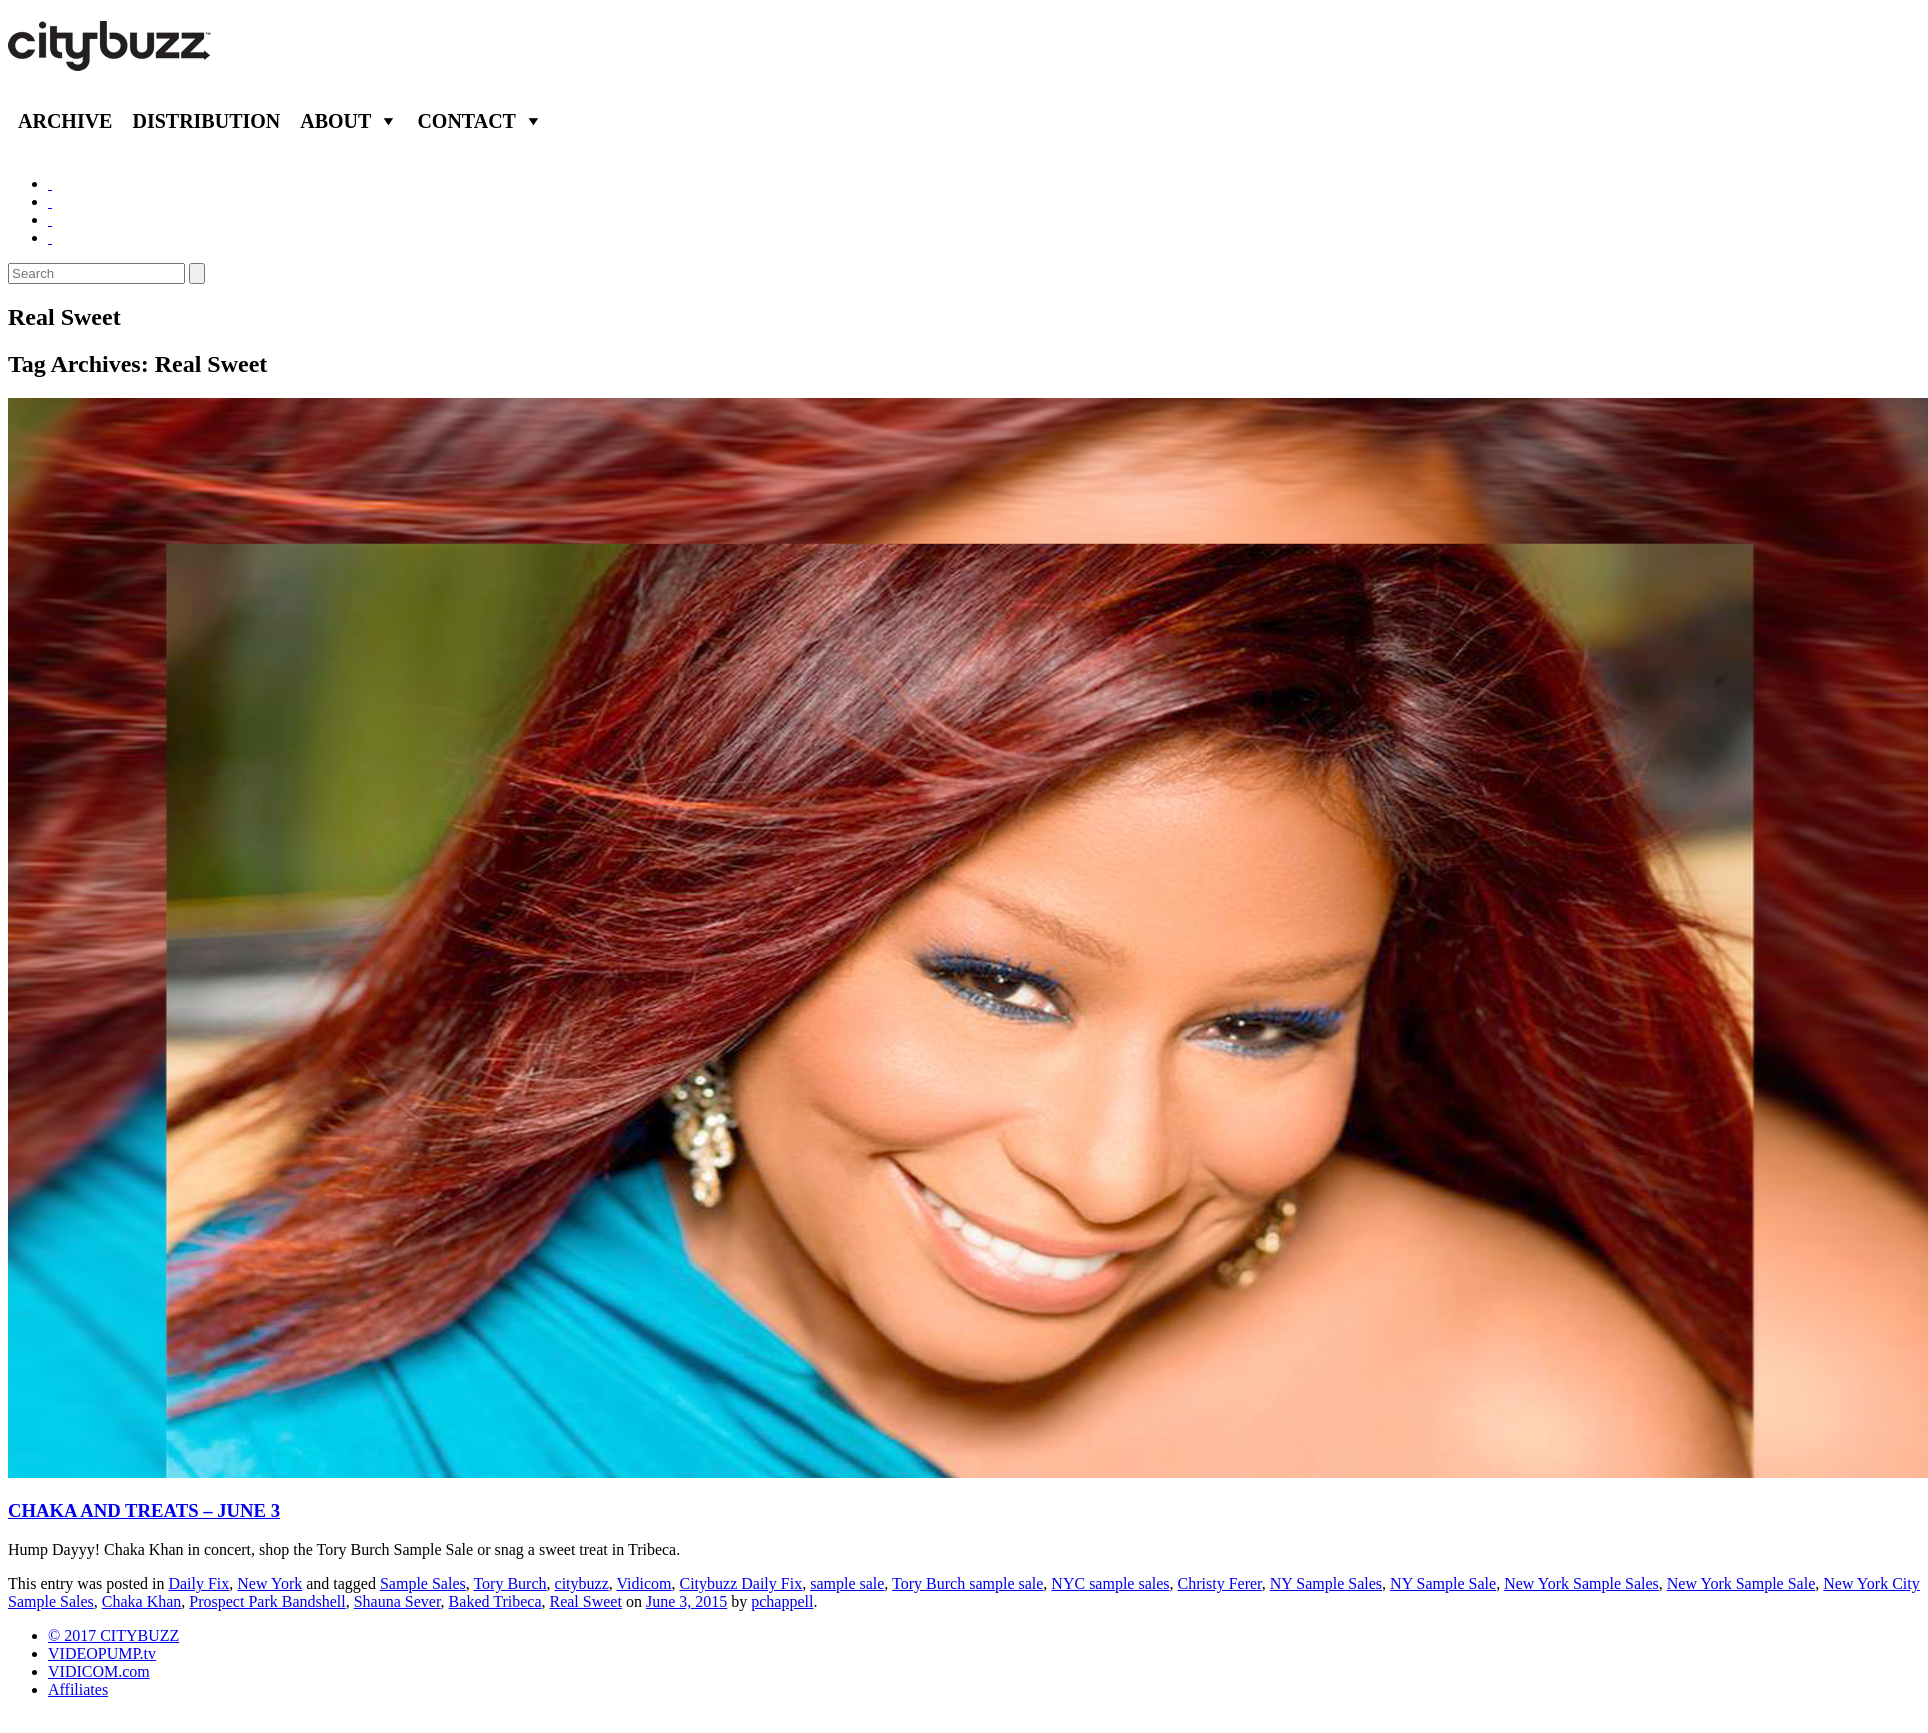  Describe the element at coordinates (967, 1583) in the screenshot. I see `Tory Burch sample sale` at that location.